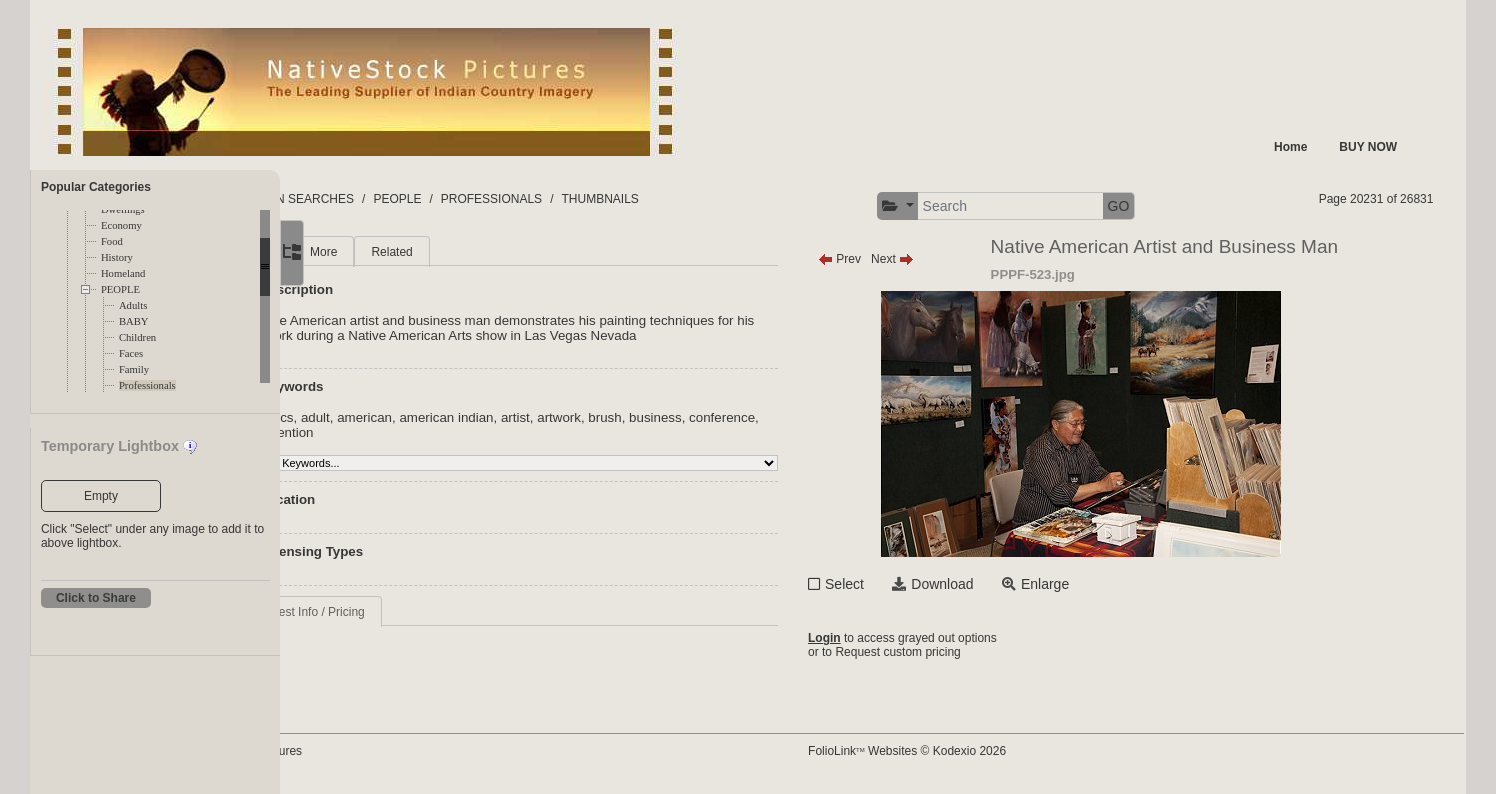 This screenshot has width=1496, height=794. What do you see at coordinates (419, 612) in the screenshot?
I see `Request Info / Pricing` at bounding box center [419, 612].